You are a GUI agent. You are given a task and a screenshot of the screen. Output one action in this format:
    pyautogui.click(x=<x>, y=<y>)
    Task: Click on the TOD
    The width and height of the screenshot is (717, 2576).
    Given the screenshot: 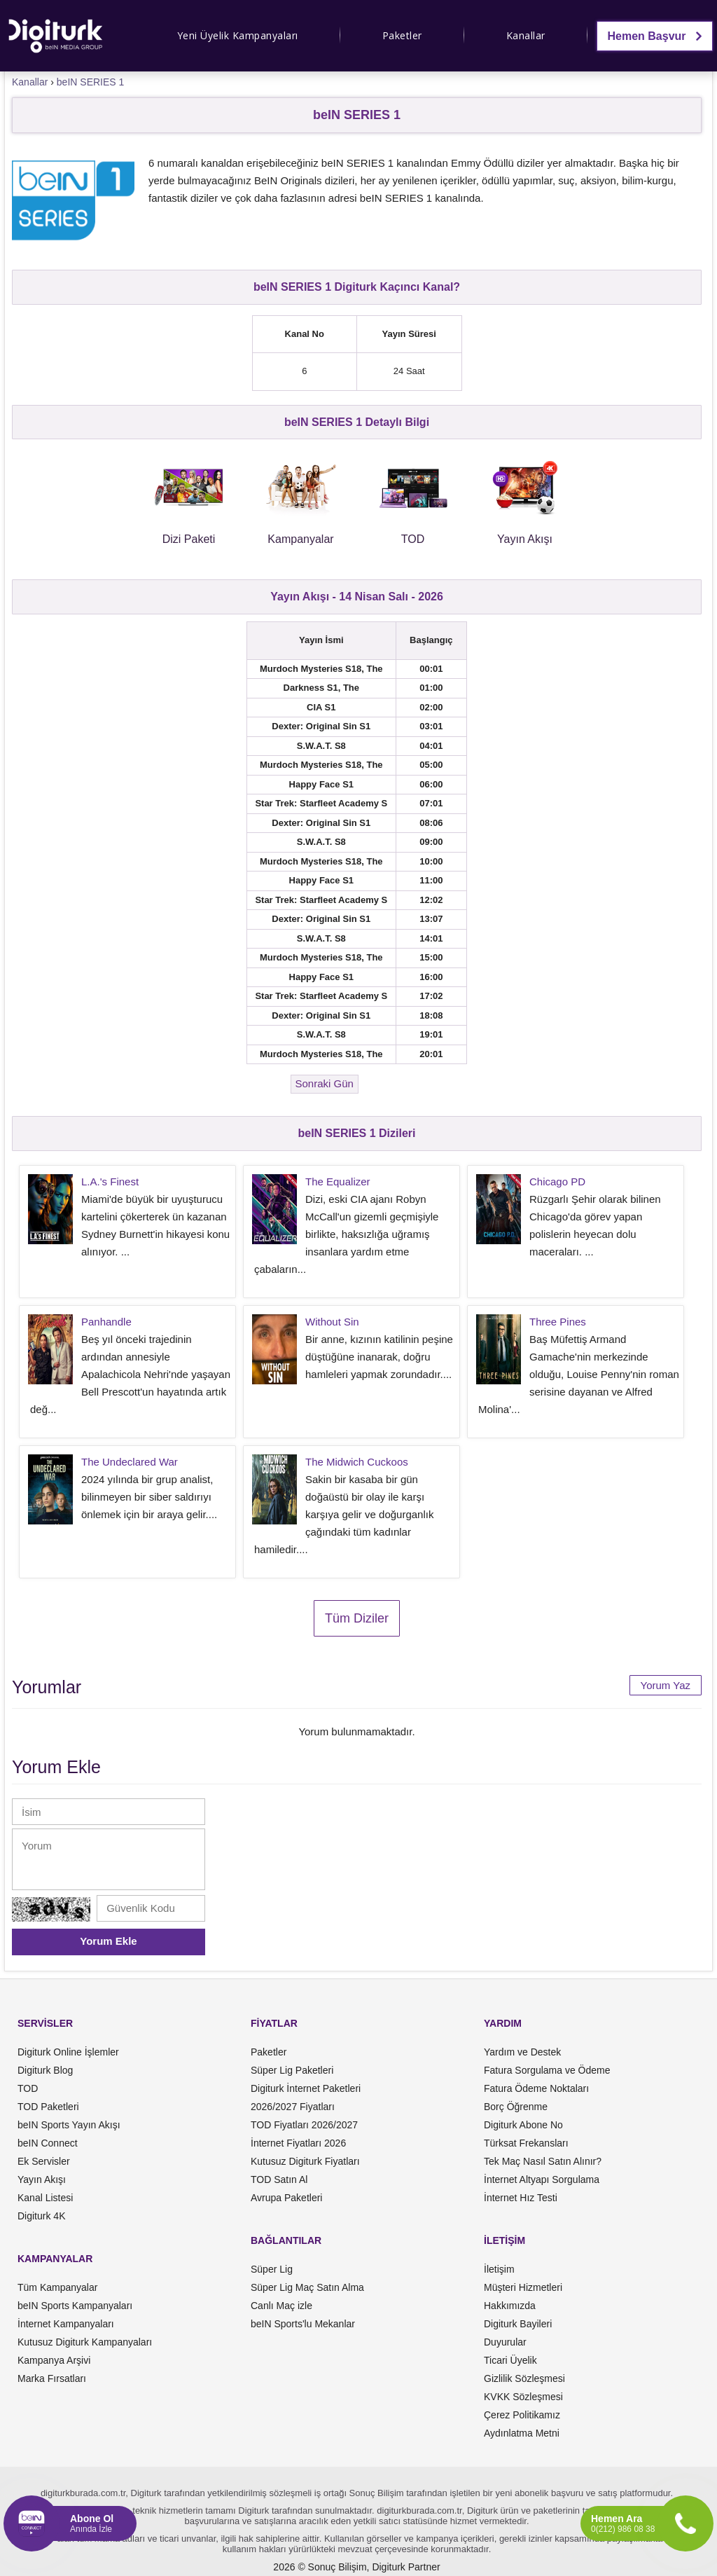 What is the action you would take?
    pyautogui.click(x=28, y=2088)
    